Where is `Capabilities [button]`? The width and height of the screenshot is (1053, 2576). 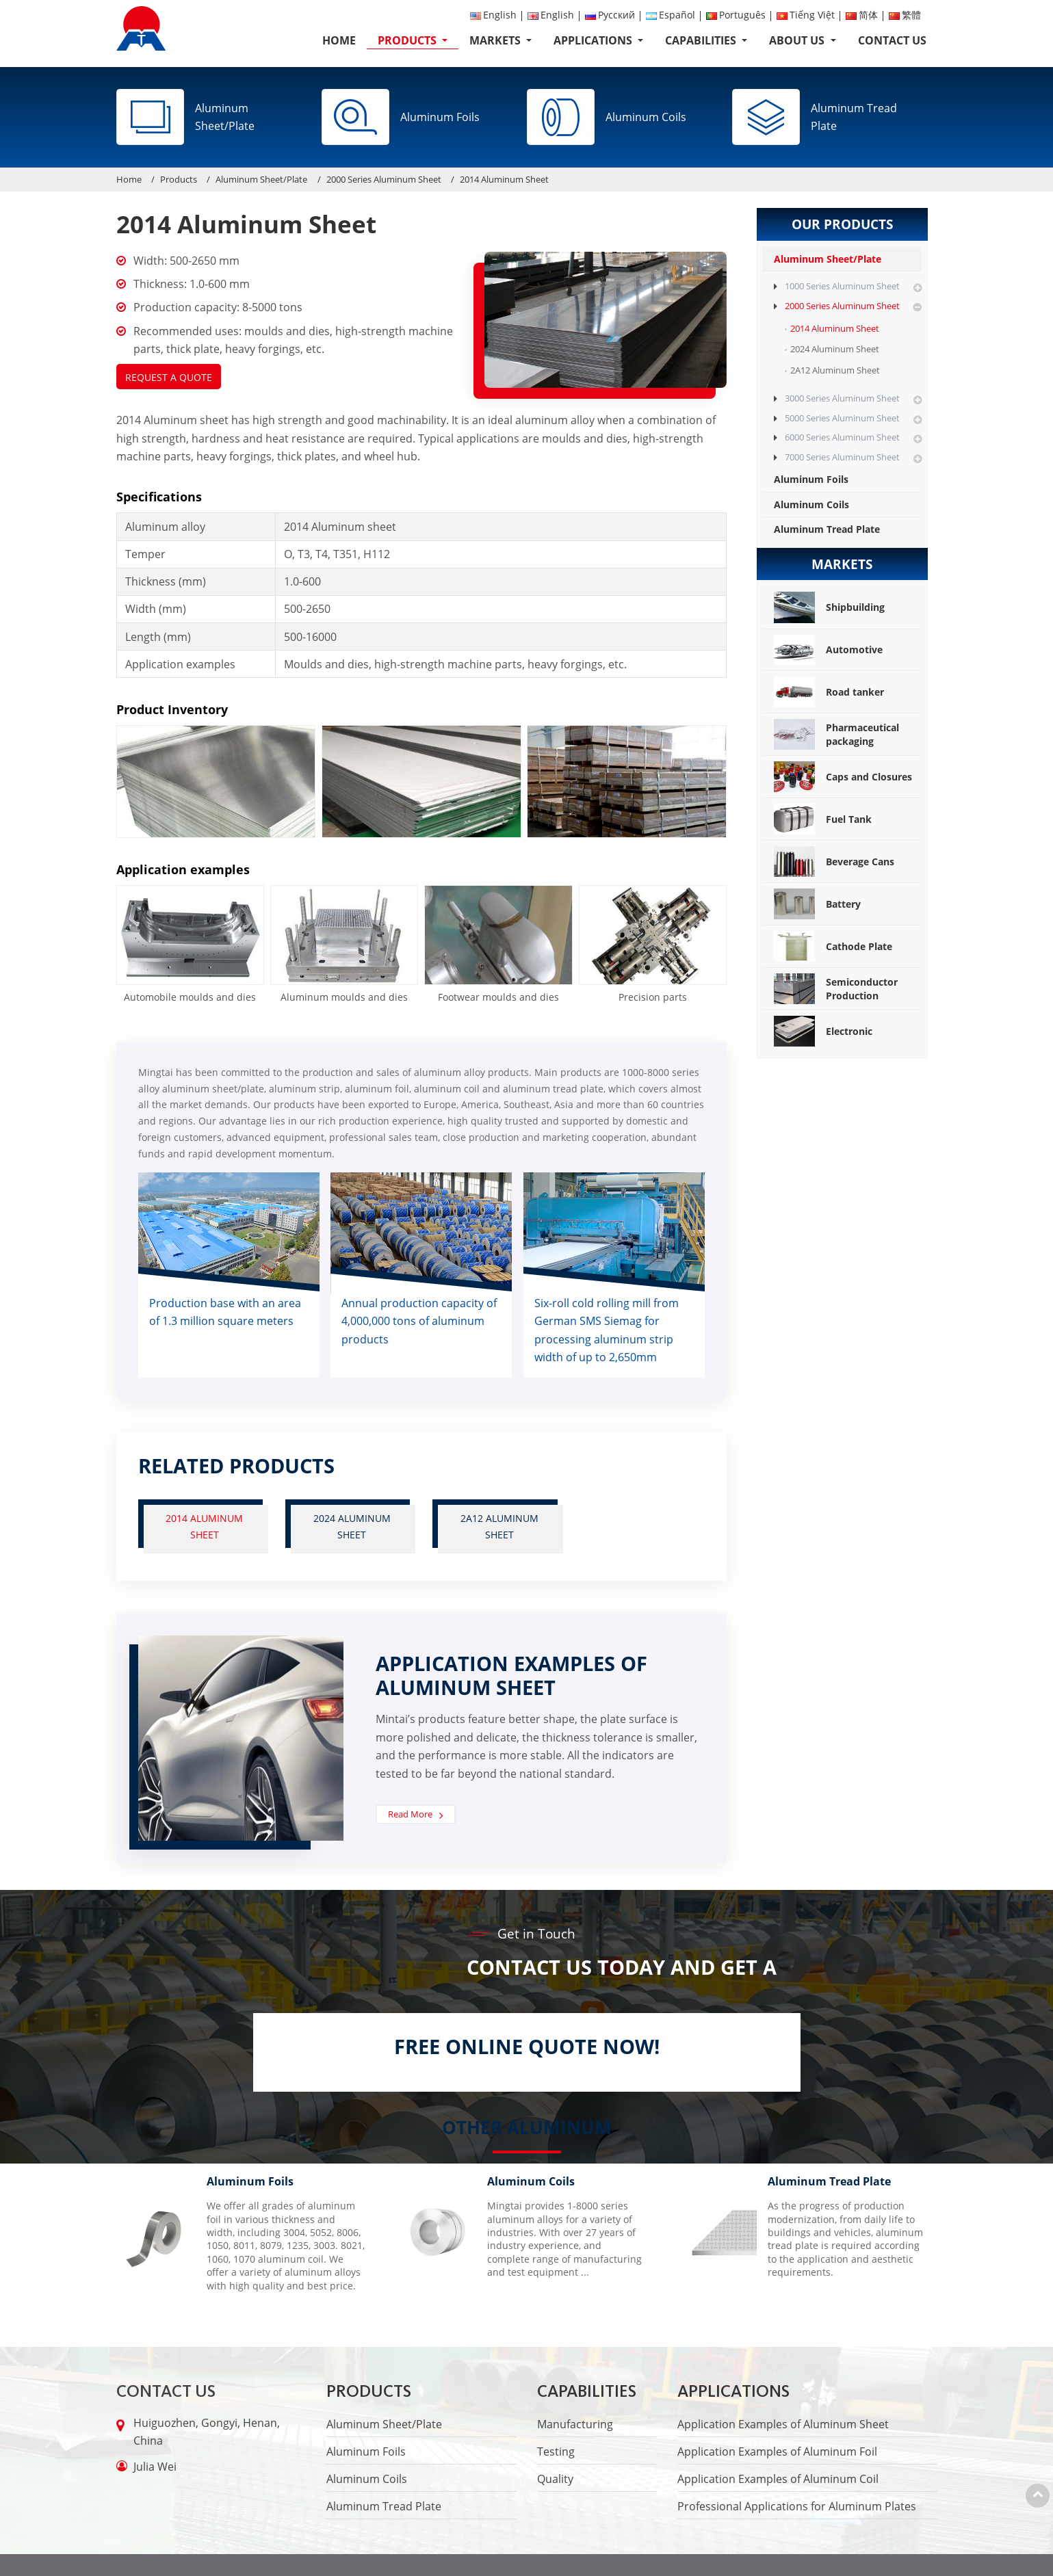
Capabilities [button] is located at coordinates (702, 40).